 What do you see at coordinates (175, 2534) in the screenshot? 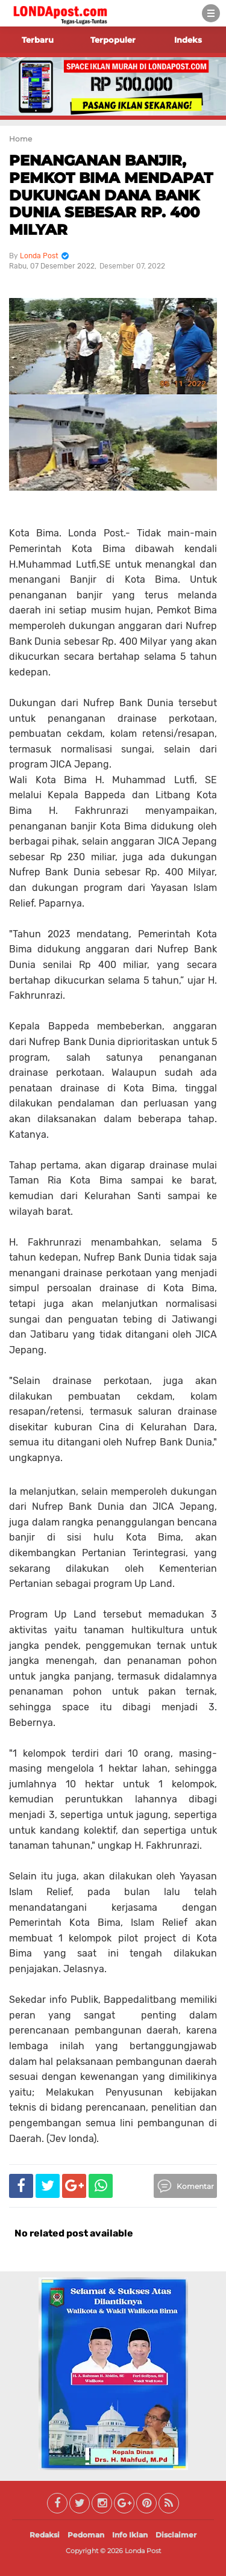
I see `Disclaimer` at bounding box center [175, 2534].